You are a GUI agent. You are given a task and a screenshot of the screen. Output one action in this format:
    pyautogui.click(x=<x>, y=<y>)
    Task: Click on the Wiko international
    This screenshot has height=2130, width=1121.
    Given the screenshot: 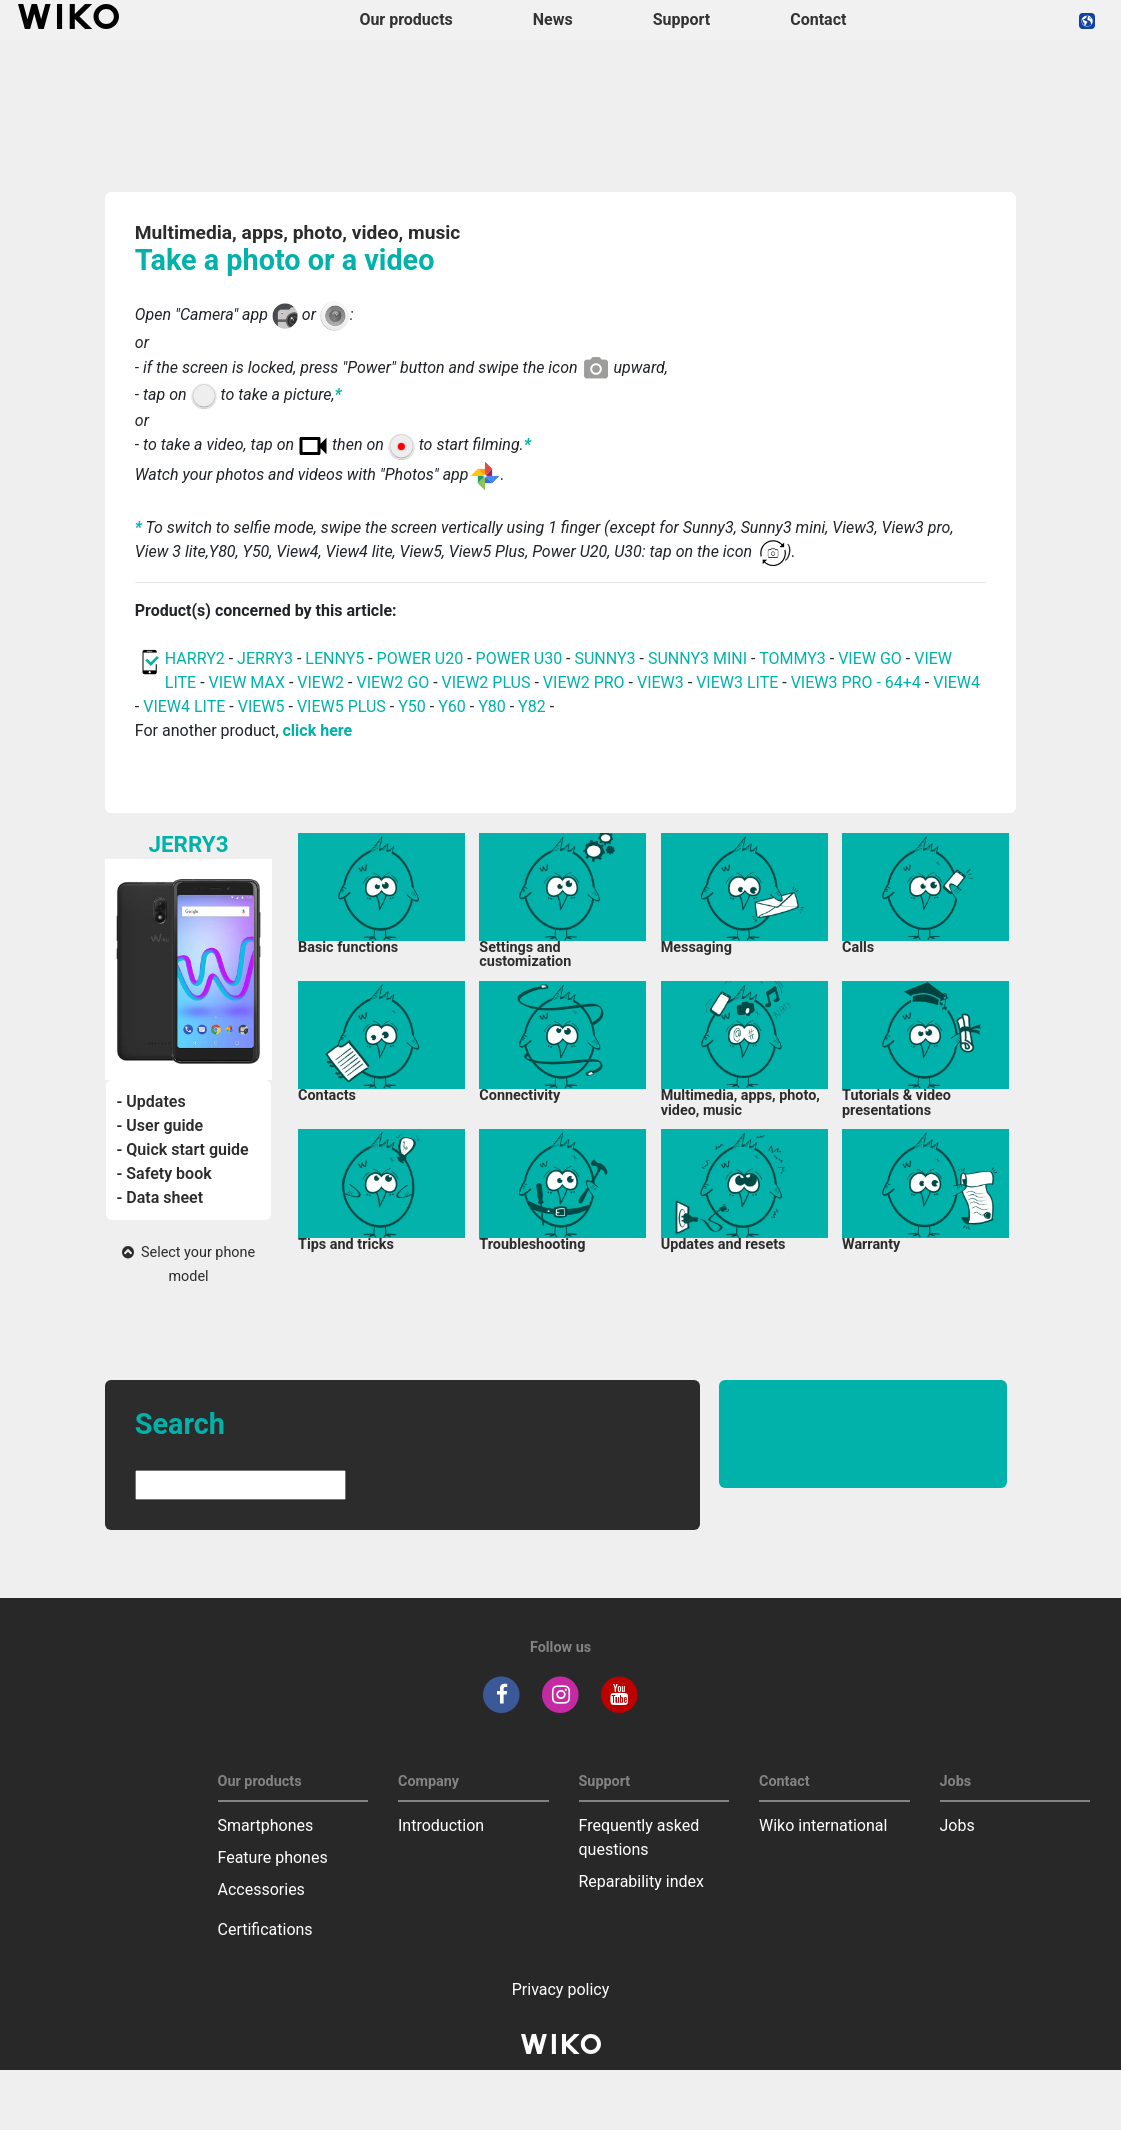 What is the action you would take?
    pyautogui.click(x=823, y=1825)
    